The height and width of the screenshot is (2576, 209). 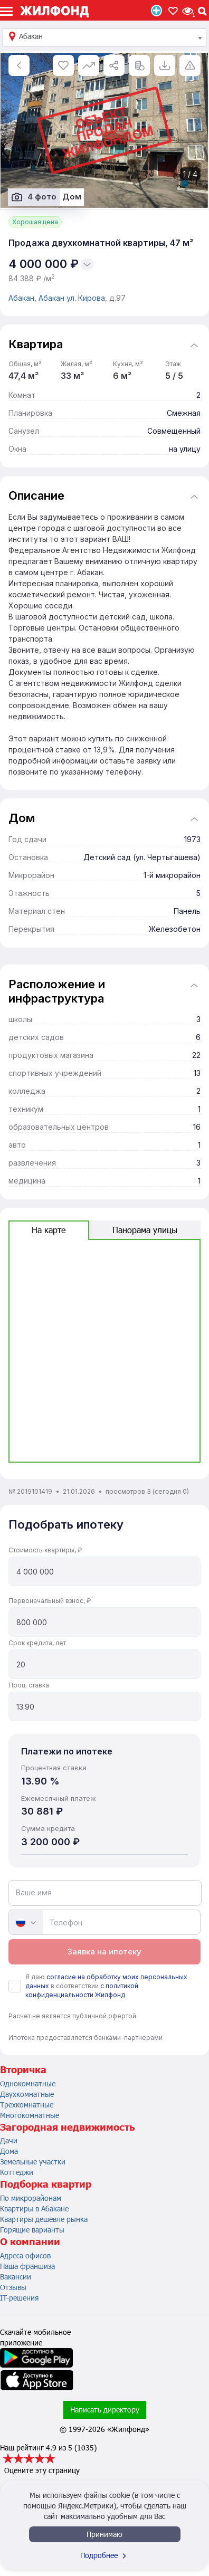 What do you see at coordinates (13, 2287) in the screenshot?
I see `Отзывы` at bounding box center [13, 2287].